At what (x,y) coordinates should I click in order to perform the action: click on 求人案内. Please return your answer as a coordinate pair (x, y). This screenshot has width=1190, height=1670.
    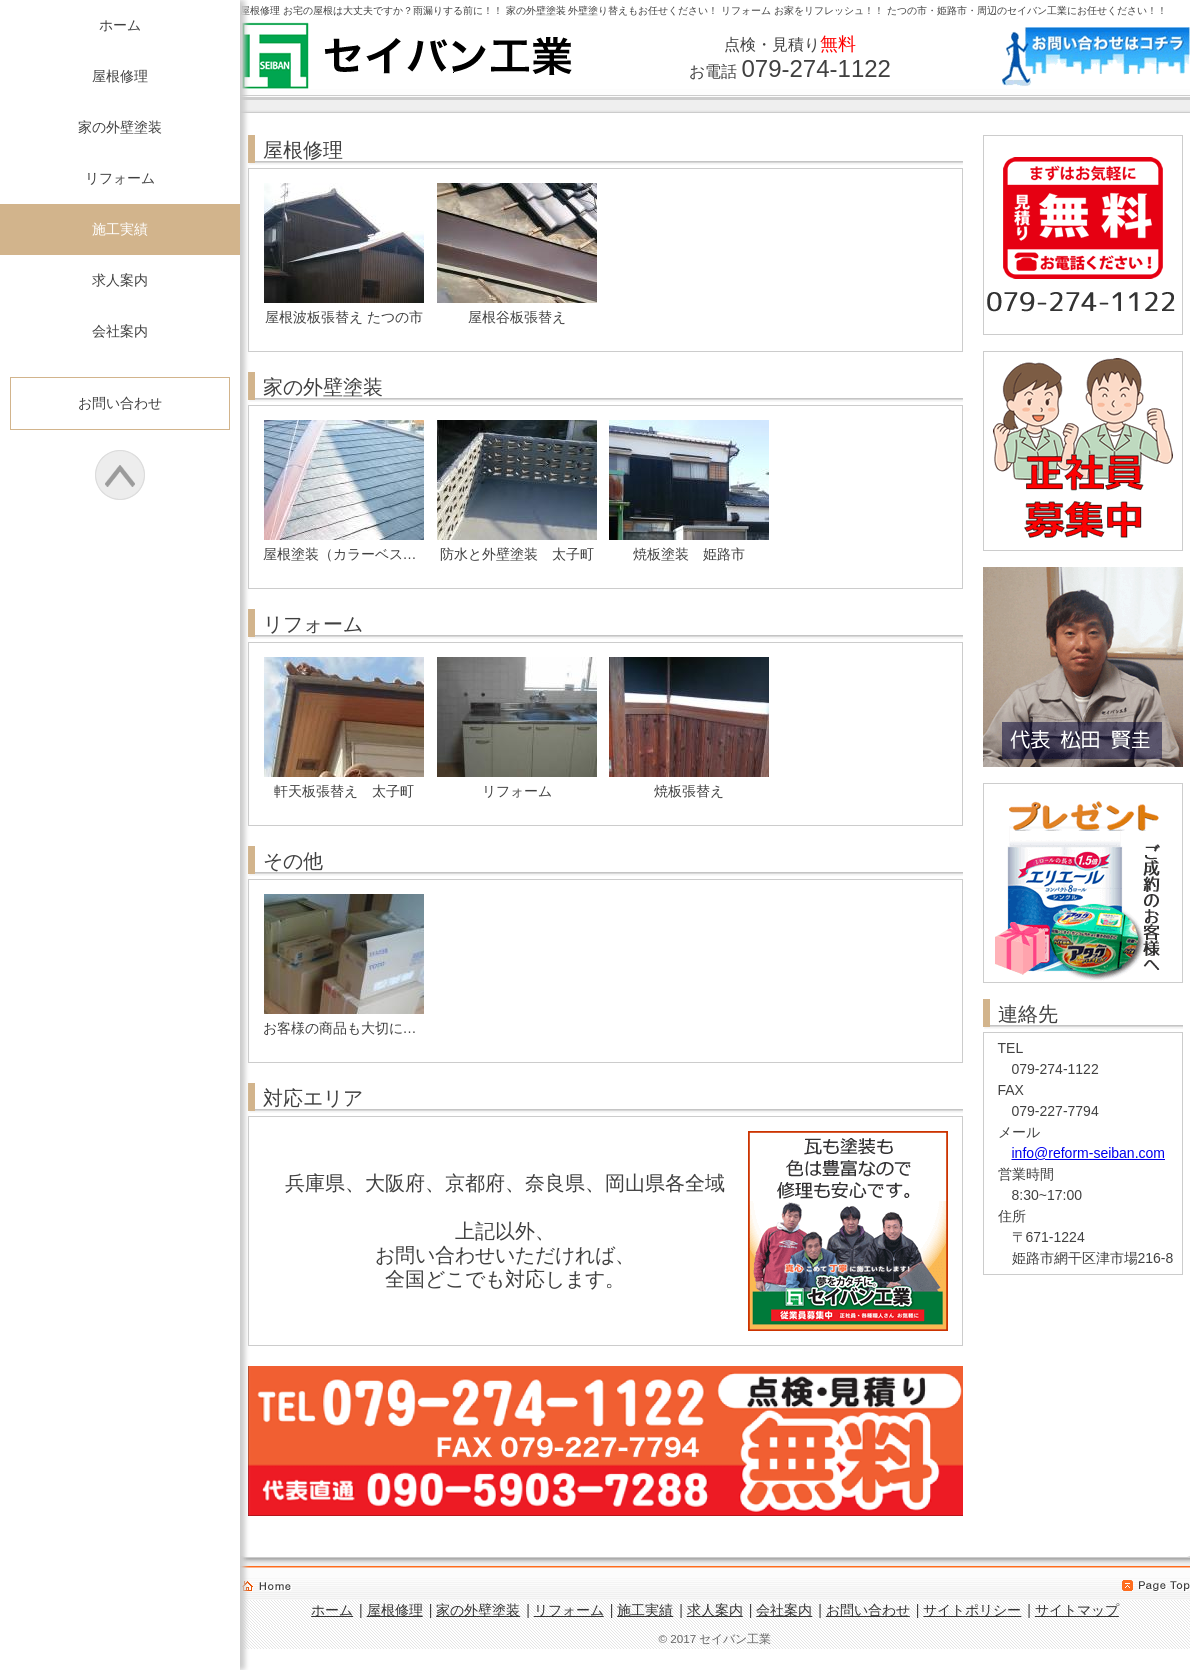
    Looking at the image, I should click on (120, 280).